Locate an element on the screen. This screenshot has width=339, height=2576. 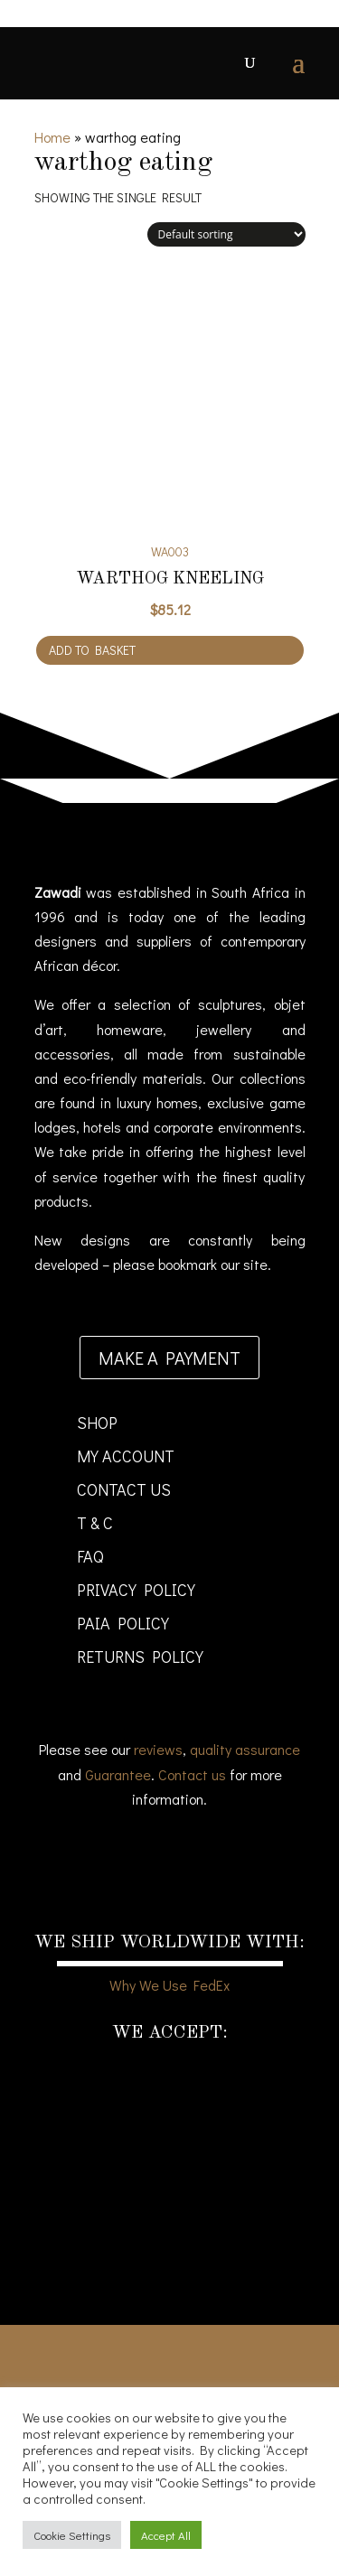
[Shop order] is located at coordinates (226, 234).